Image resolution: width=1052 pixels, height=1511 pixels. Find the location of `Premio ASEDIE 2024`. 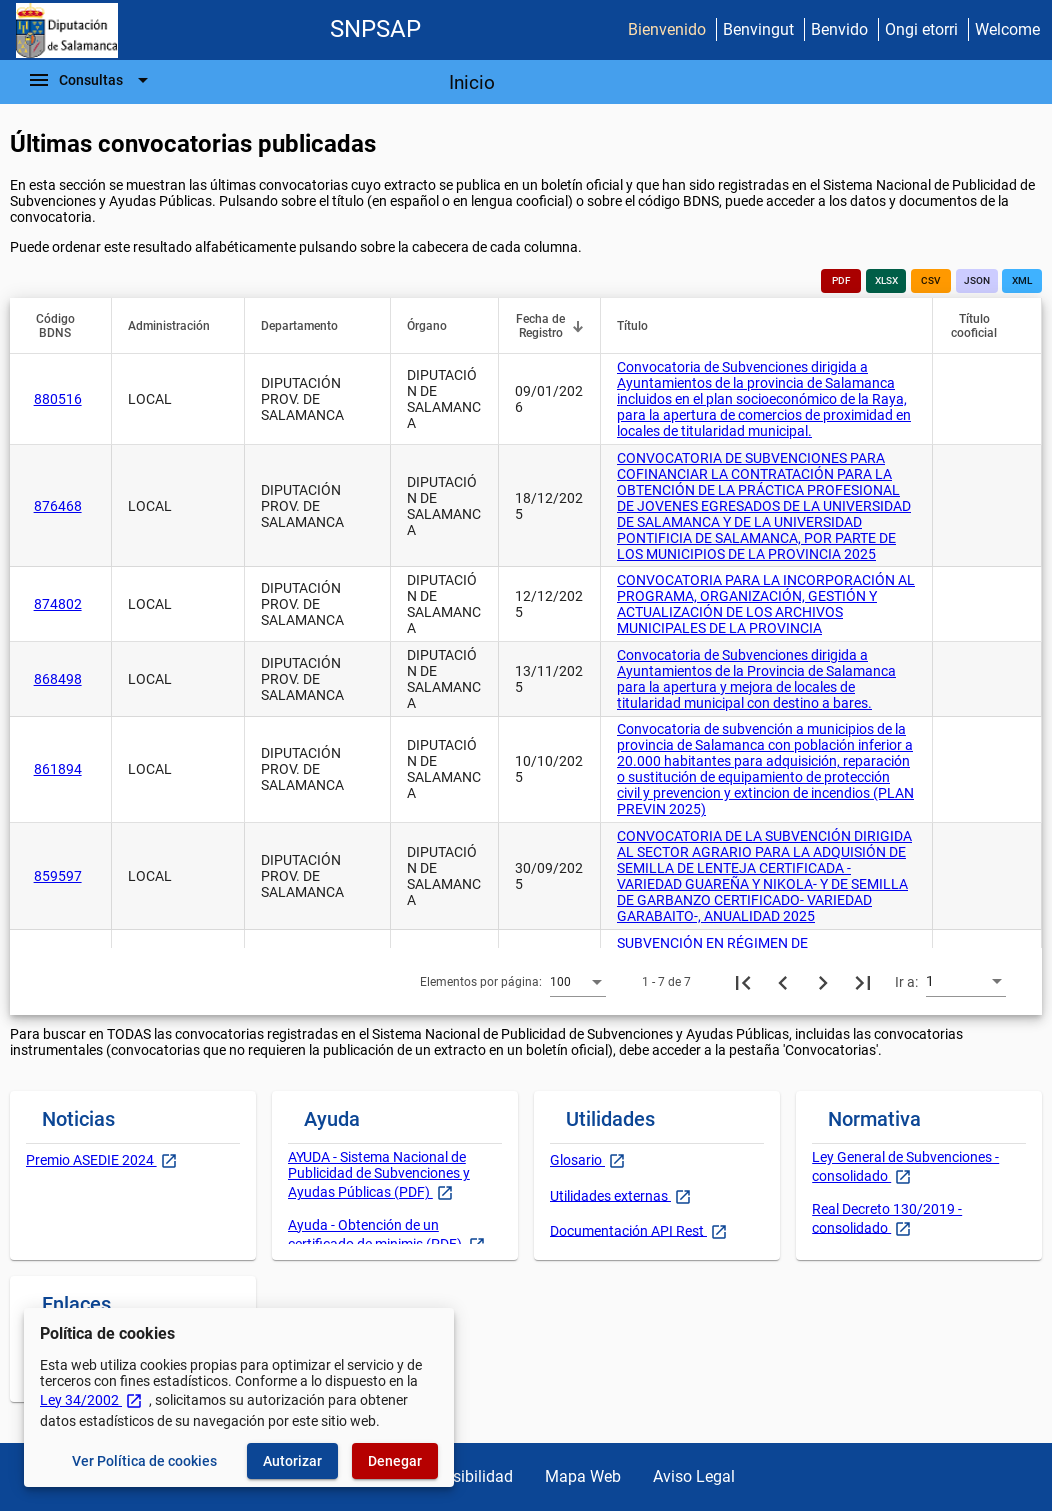

Premio ASEDIE 2024 is located at coordinates (91, 1160).